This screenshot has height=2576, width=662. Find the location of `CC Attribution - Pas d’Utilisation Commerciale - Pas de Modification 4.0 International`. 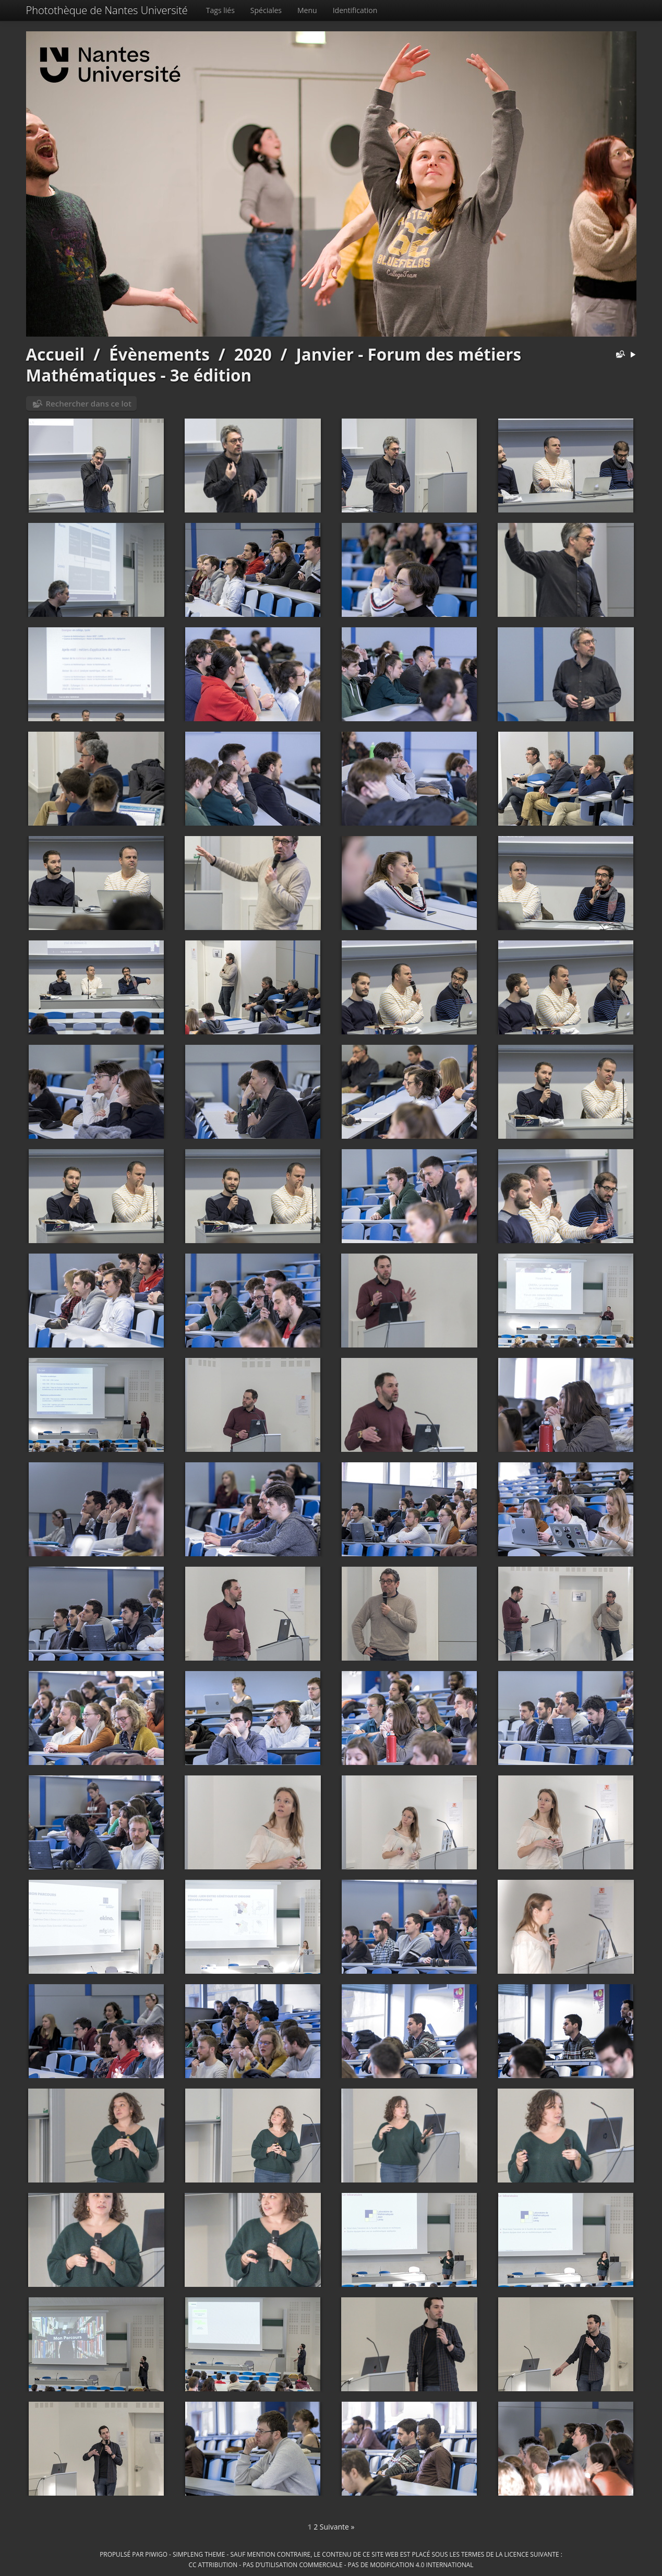

CC Attribution - Pas d’Utilisation Commerciale - Pas de Modification 4.0 International is located at coordinates (330, 2564).